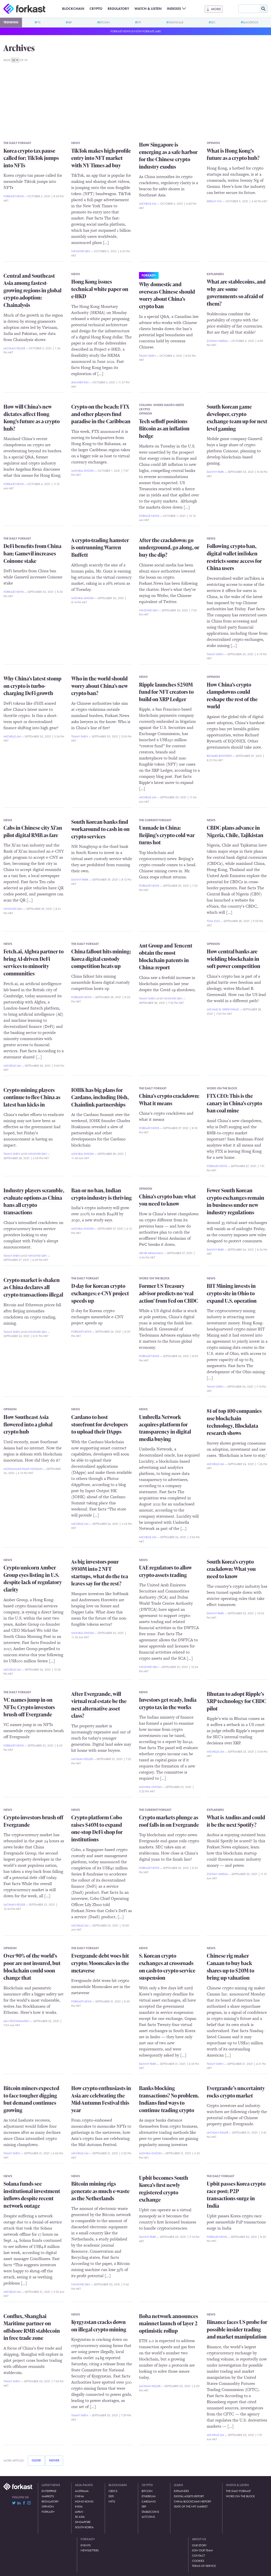 This screenshot has width=271, height=2576. Describe the element at coordinates (165, 1571) in the screenshot. I see `UAE regulators to allow crypto-assets trading` at that location.